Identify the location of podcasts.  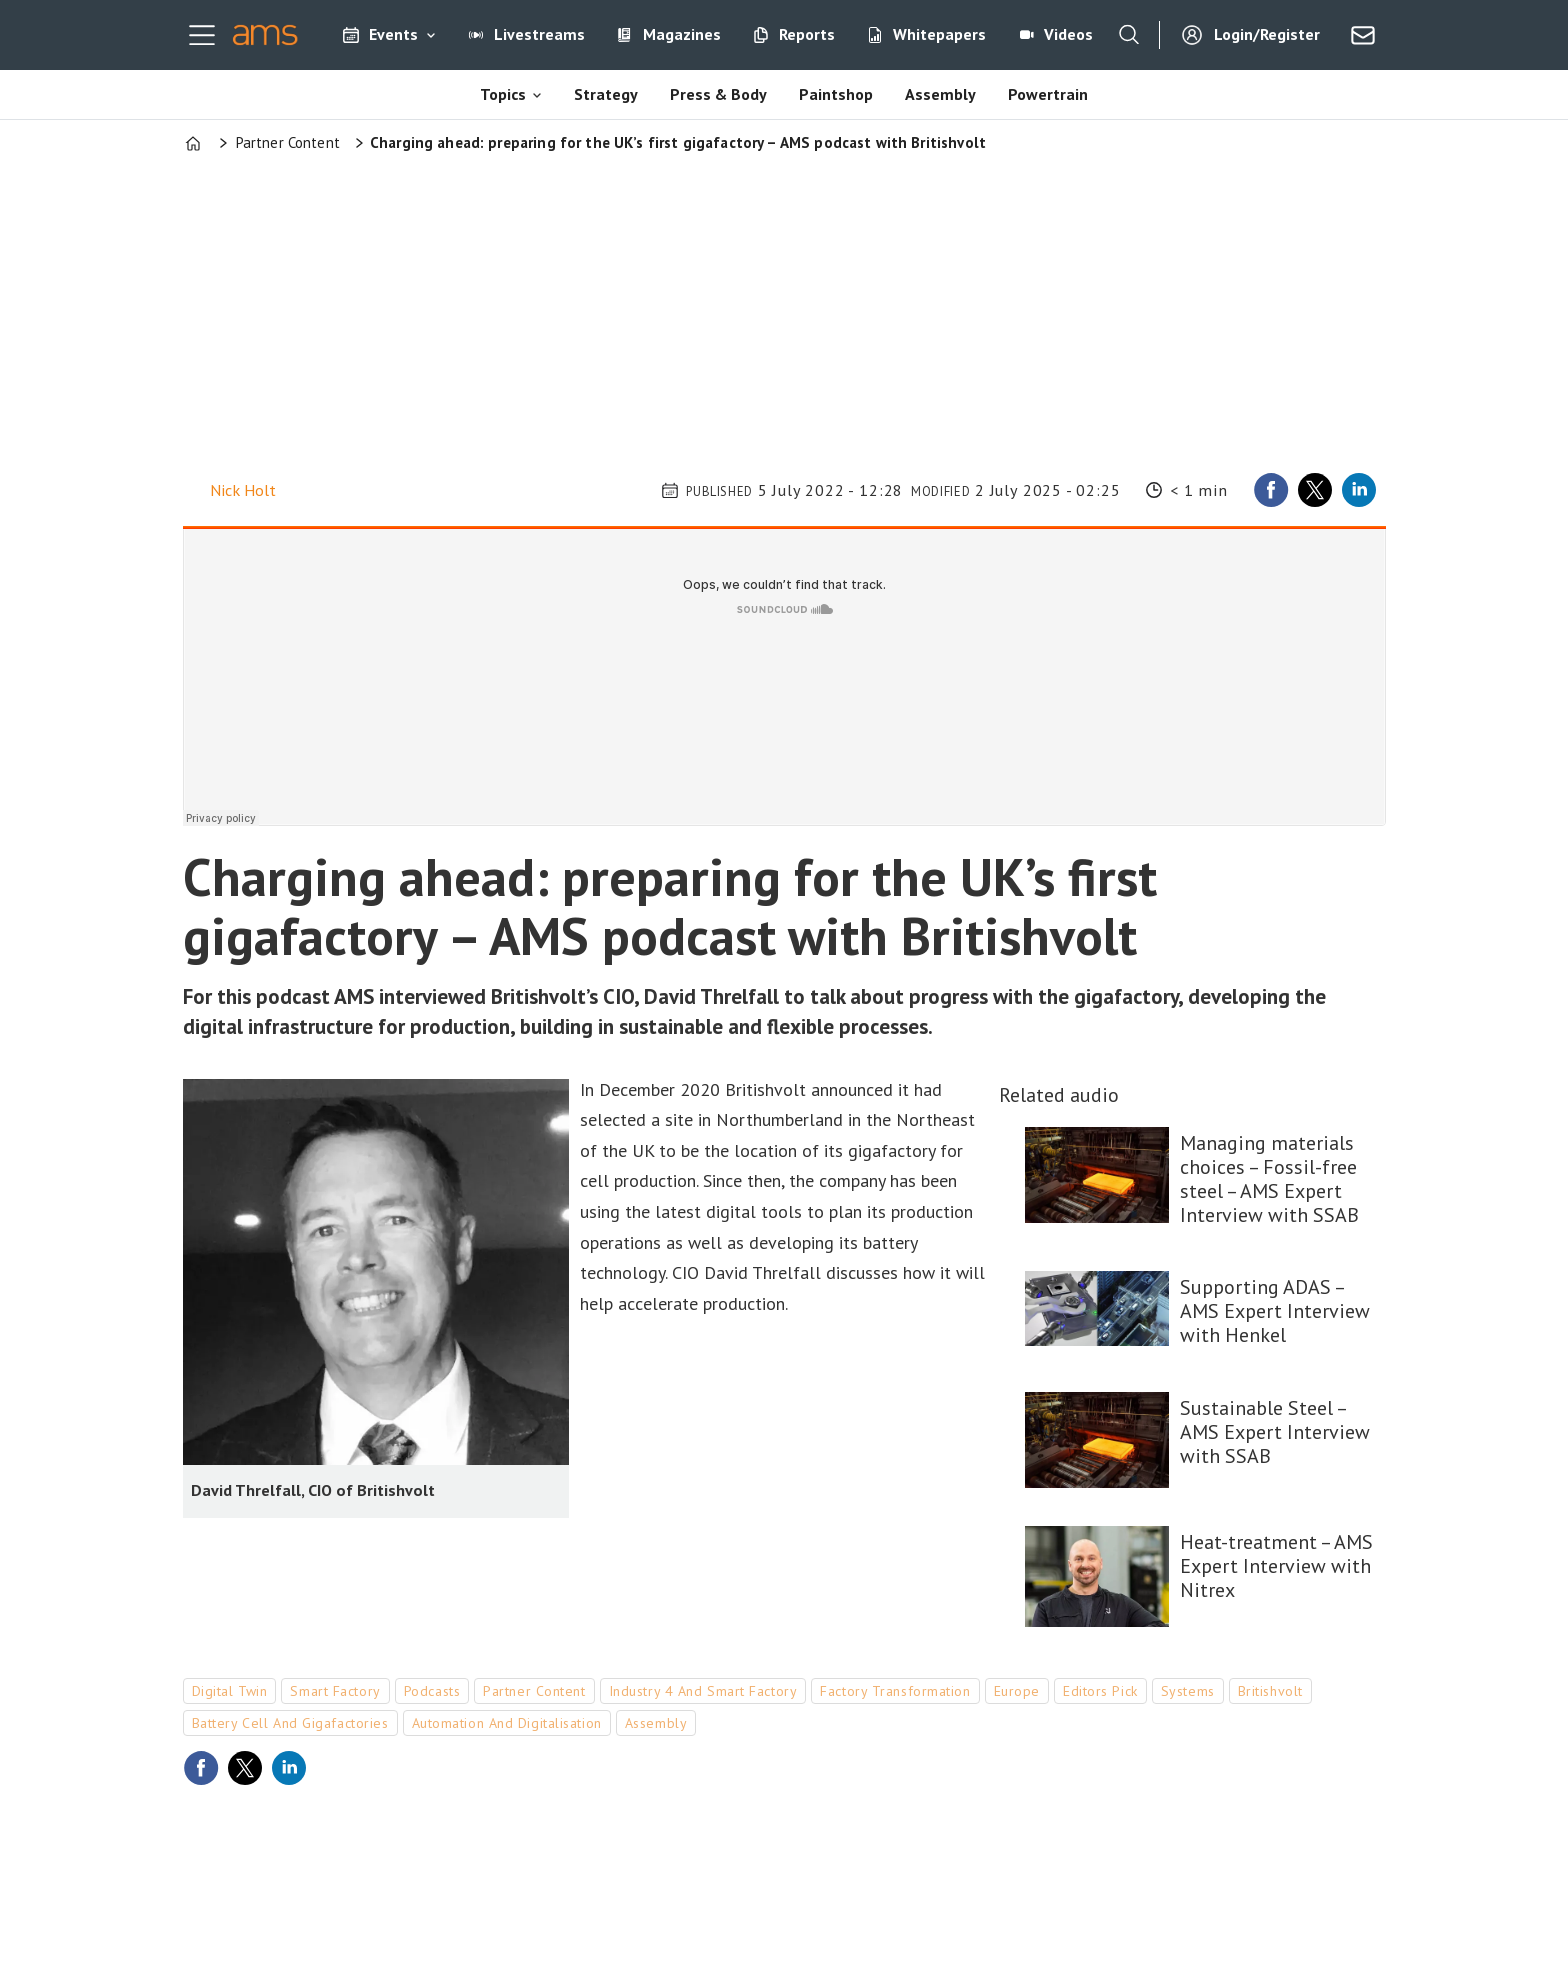
(432, 1691).